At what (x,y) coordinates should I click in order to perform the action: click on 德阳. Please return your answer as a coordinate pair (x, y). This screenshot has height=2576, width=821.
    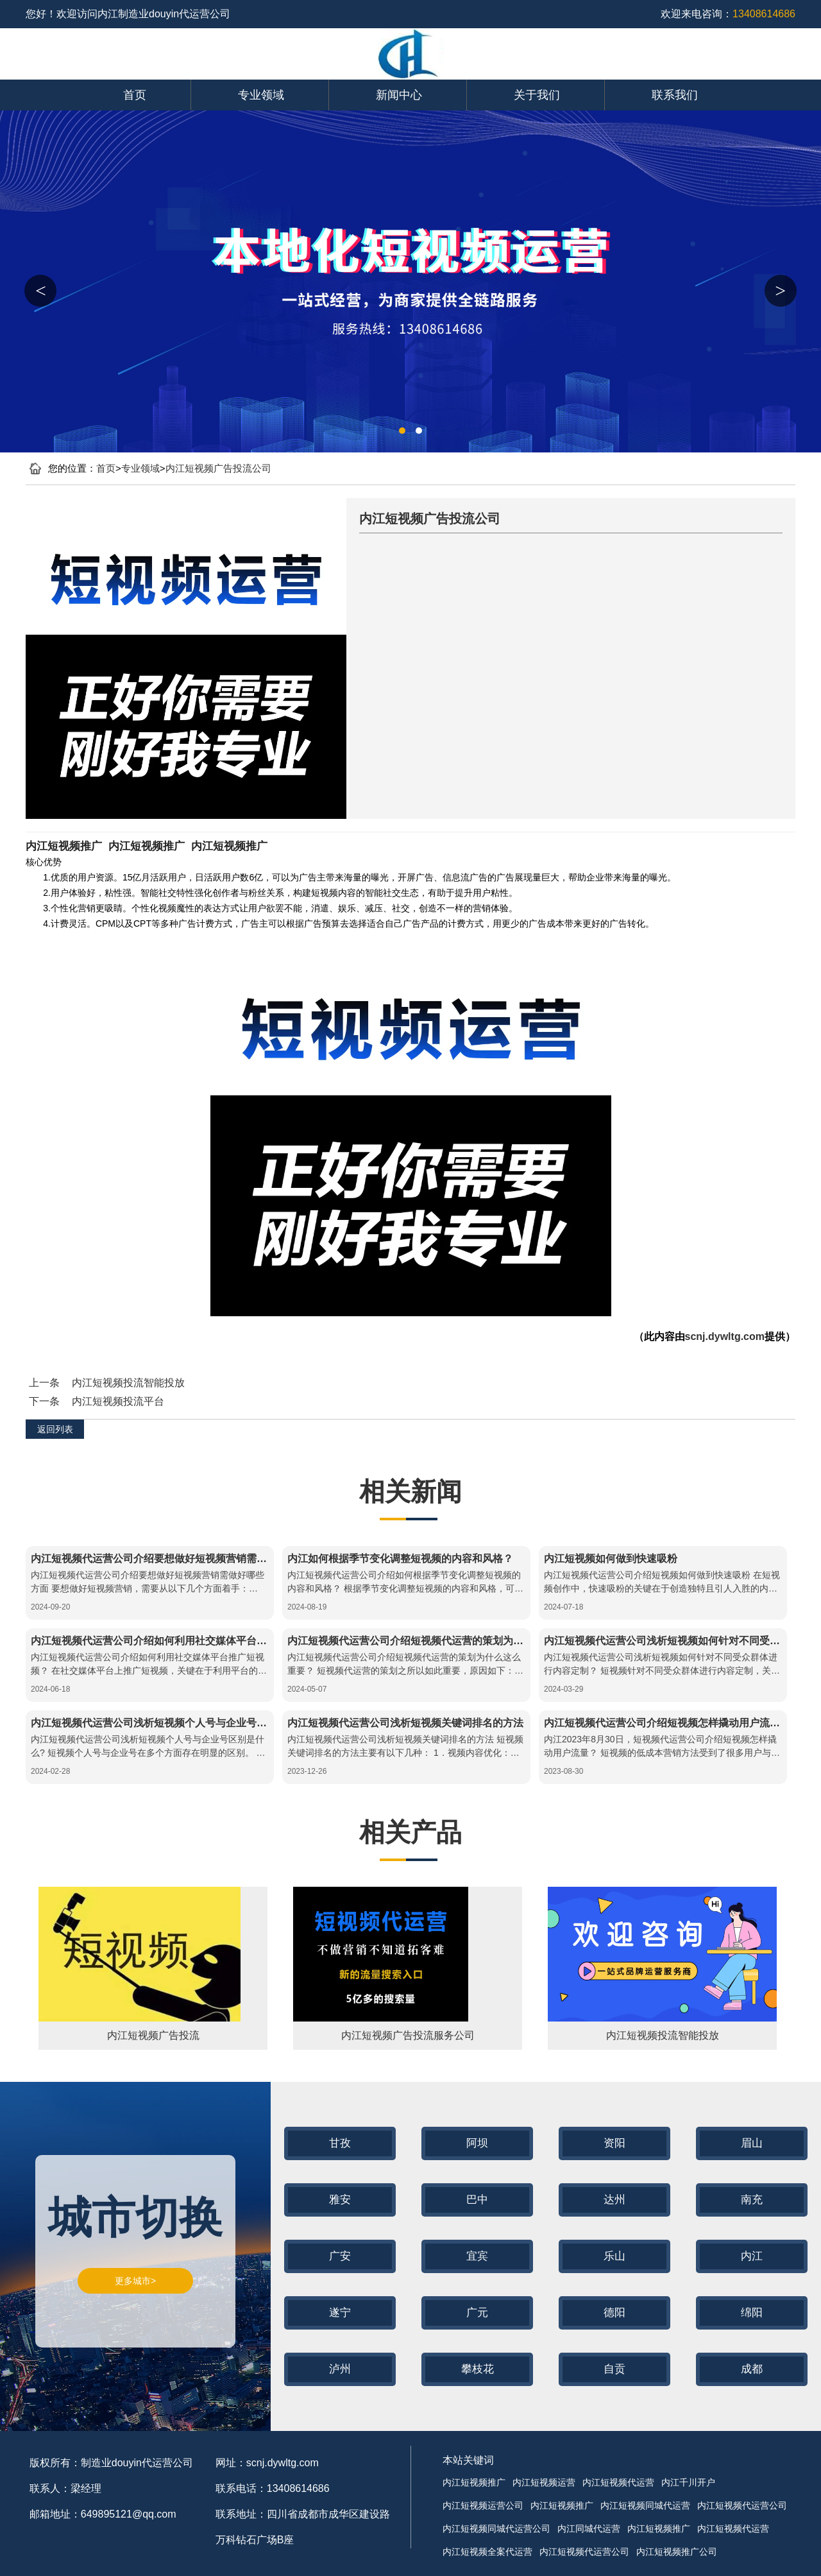
    Looking at the image, I should click on (614, 2312).